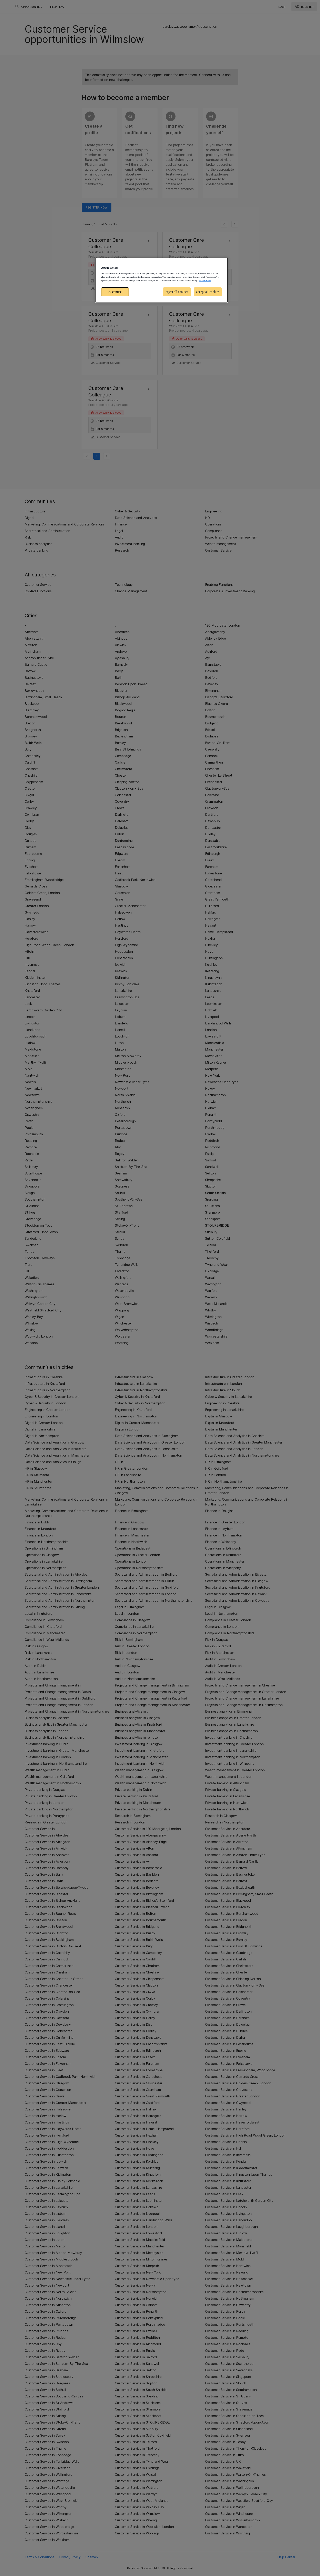 The height and width of the screenshot is (2576, 320). Describe the element at coordinates (115, 292) in the screenshot. I see `customise [customise , Opens the preference center dialog]` at that location.